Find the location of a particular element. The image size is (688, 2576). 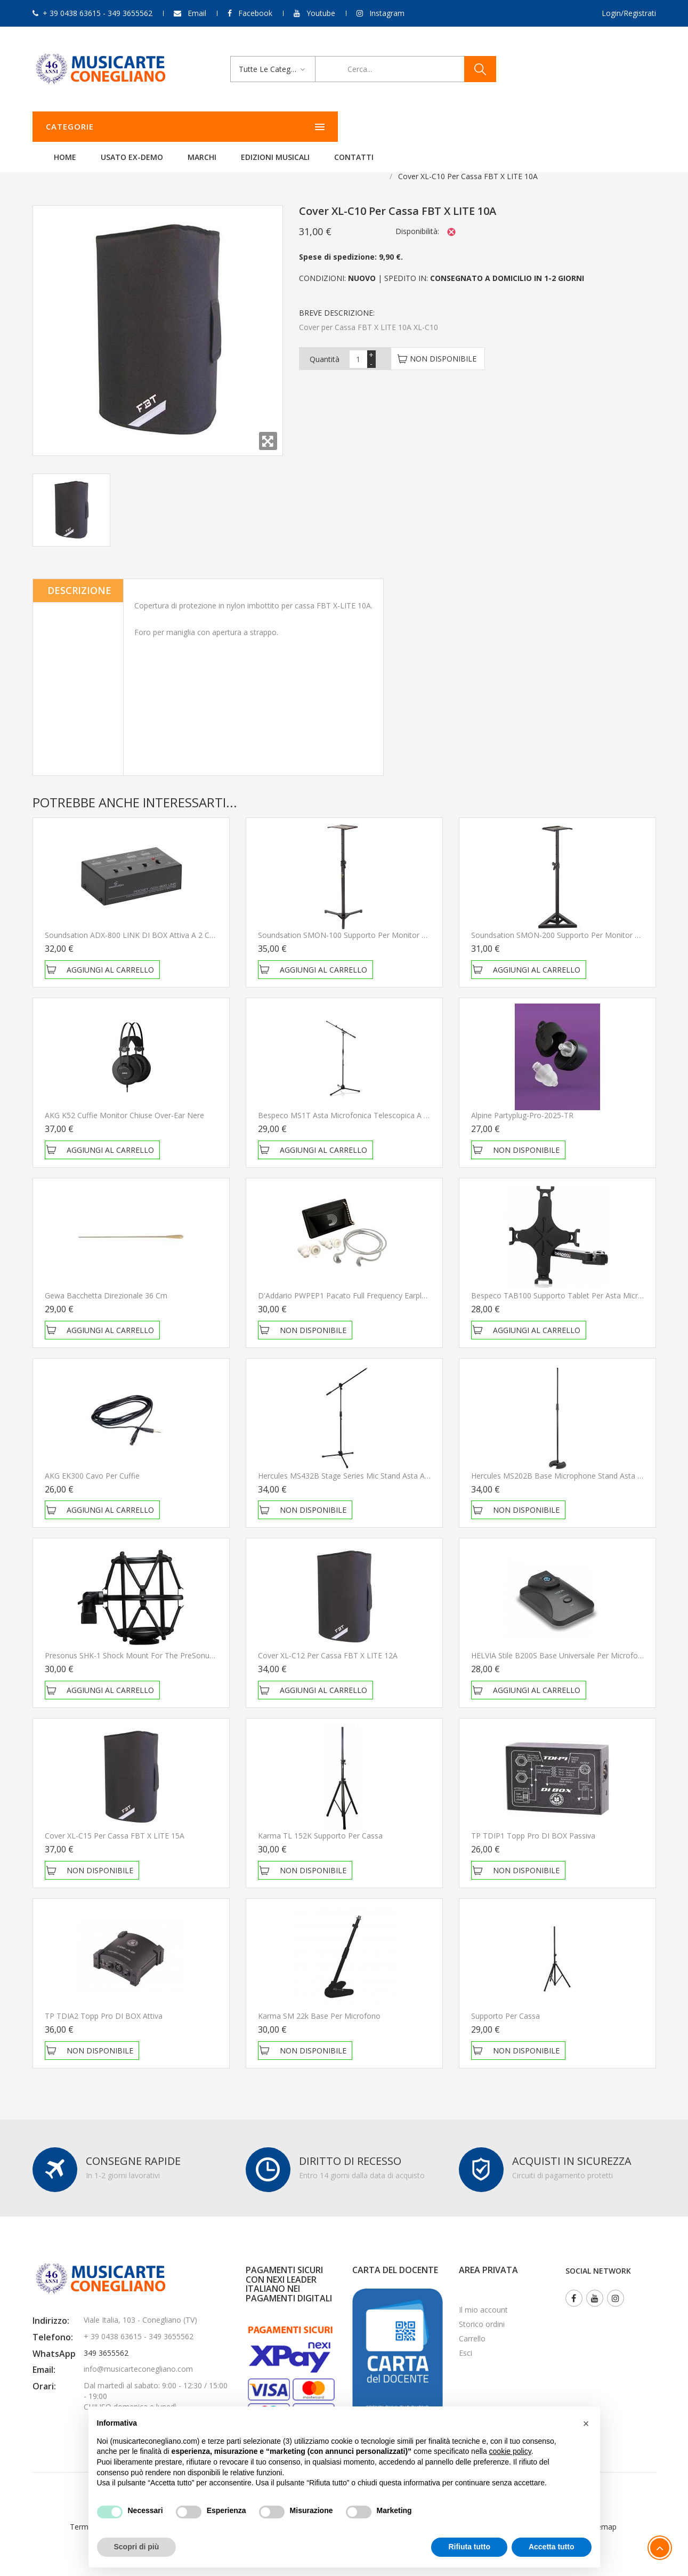

Scopri di più [button] is located at coordinates (136, 2546).